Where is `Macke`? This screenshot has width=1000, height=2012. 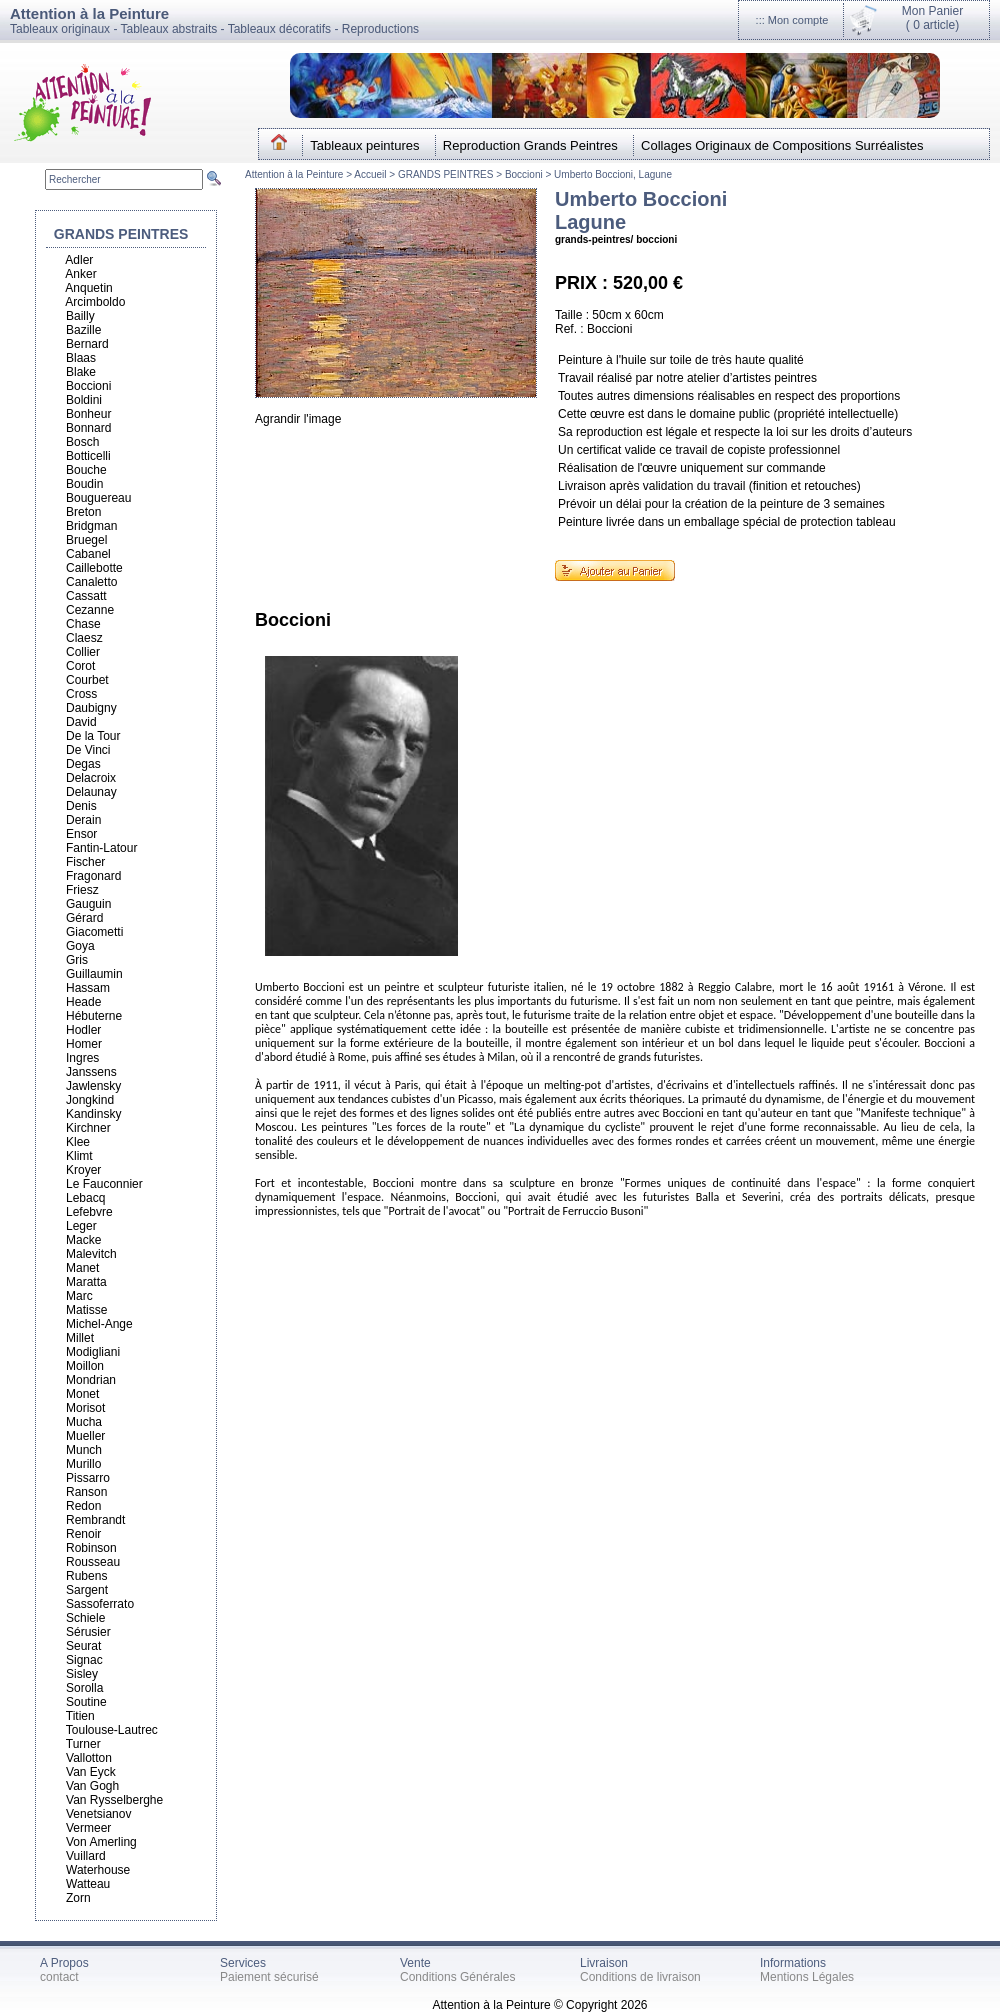
Macke is located at coordinates (83, 1240).